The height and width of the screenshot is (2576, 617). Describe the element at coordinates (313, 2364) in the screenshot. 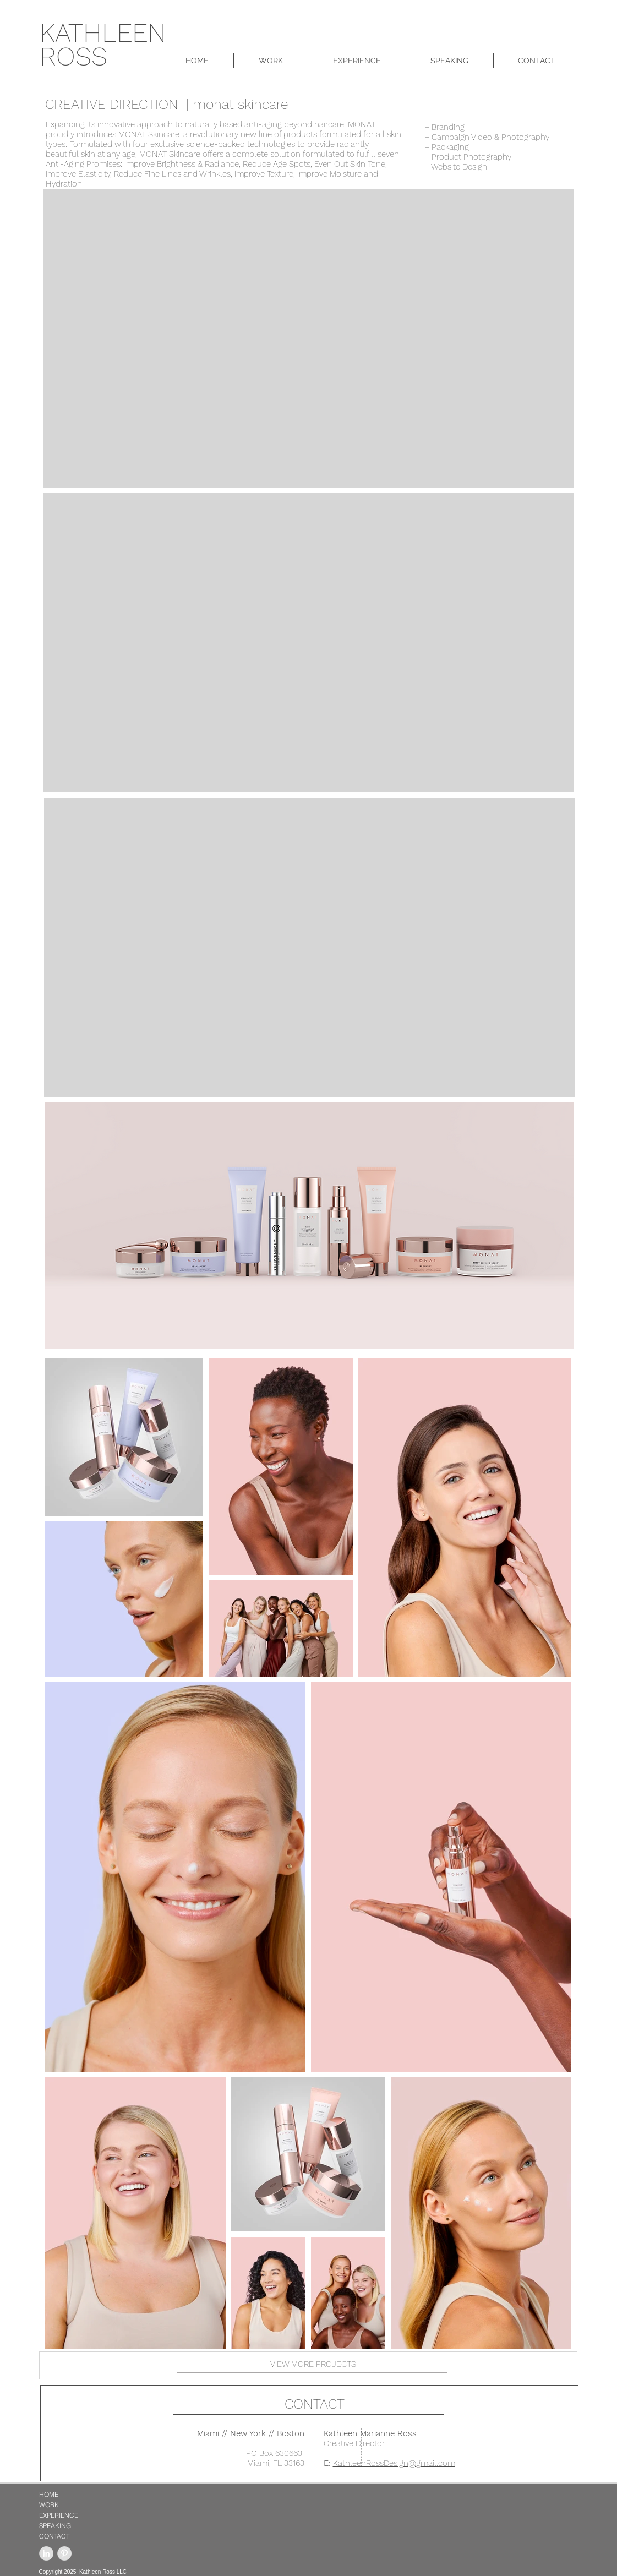

I see `VIEW MORE PROJECTS` at that location.